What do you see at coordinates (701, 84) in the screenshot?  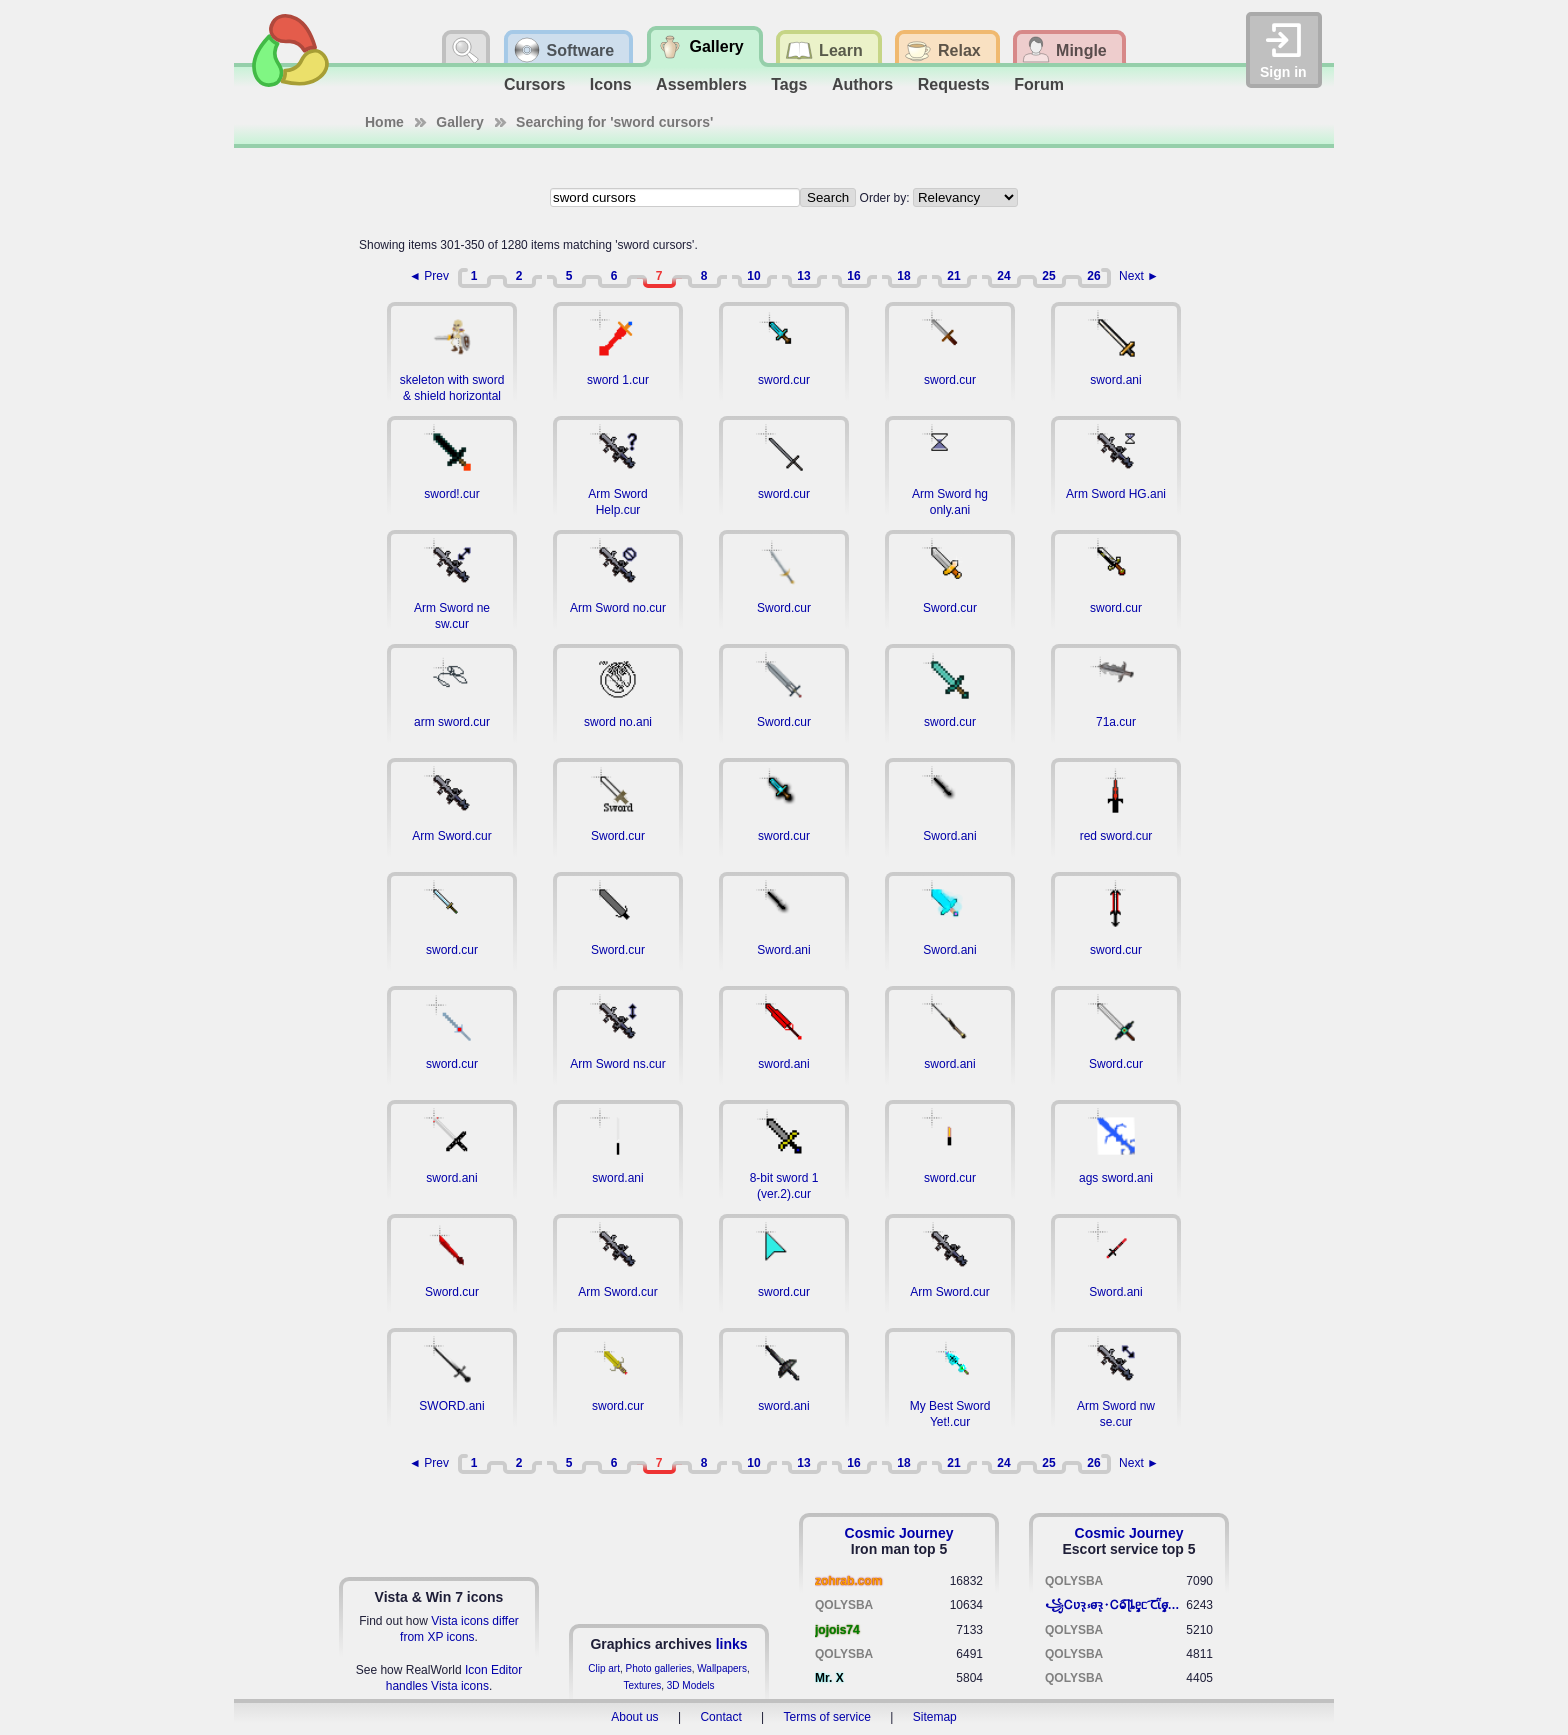 I see `Assemblers` at bounding box center [701, 84].